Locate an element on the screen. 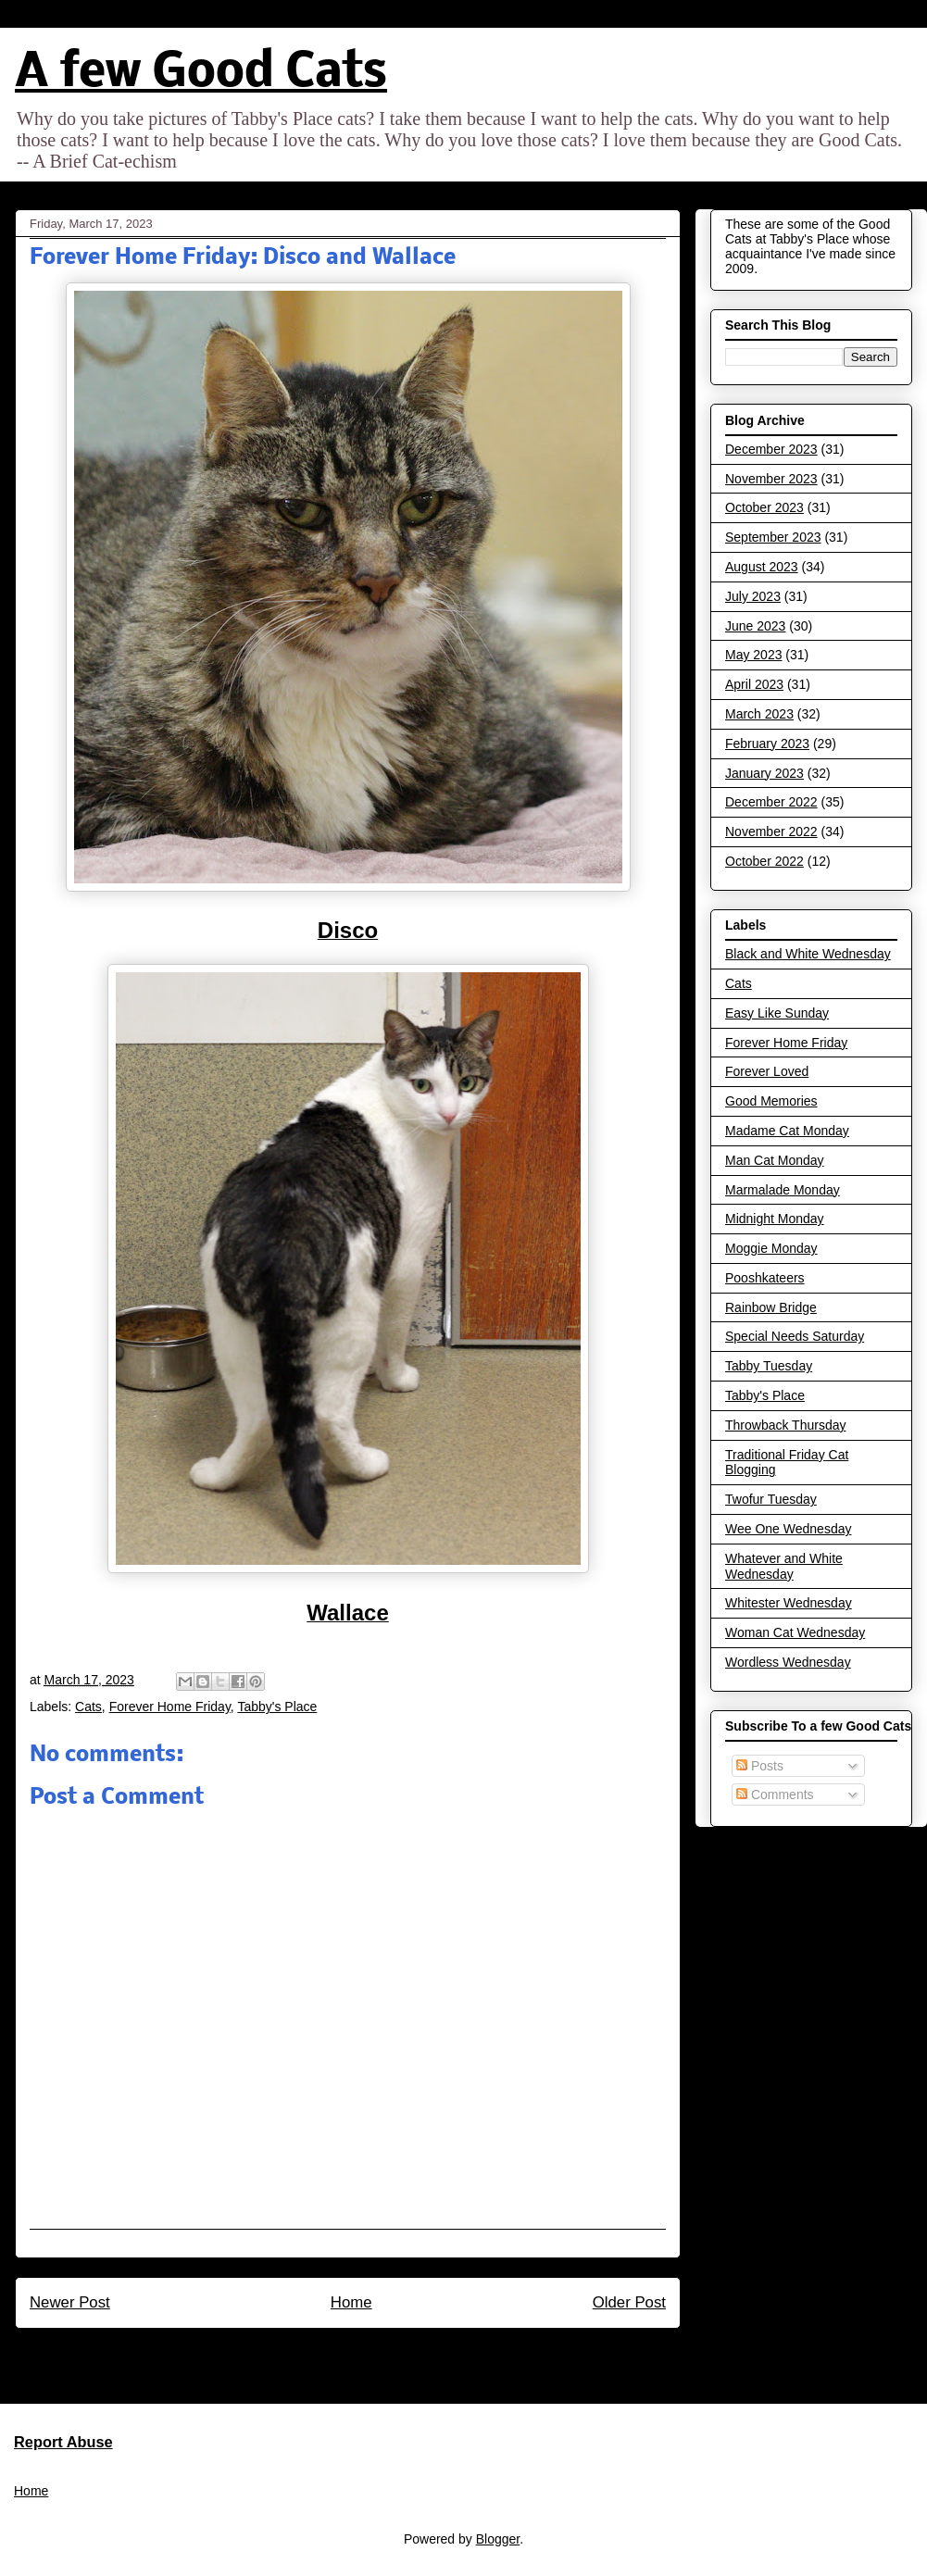 The width and height of the screenshot is (927, 2576). February 2023 is located at coordinates (767, 743).